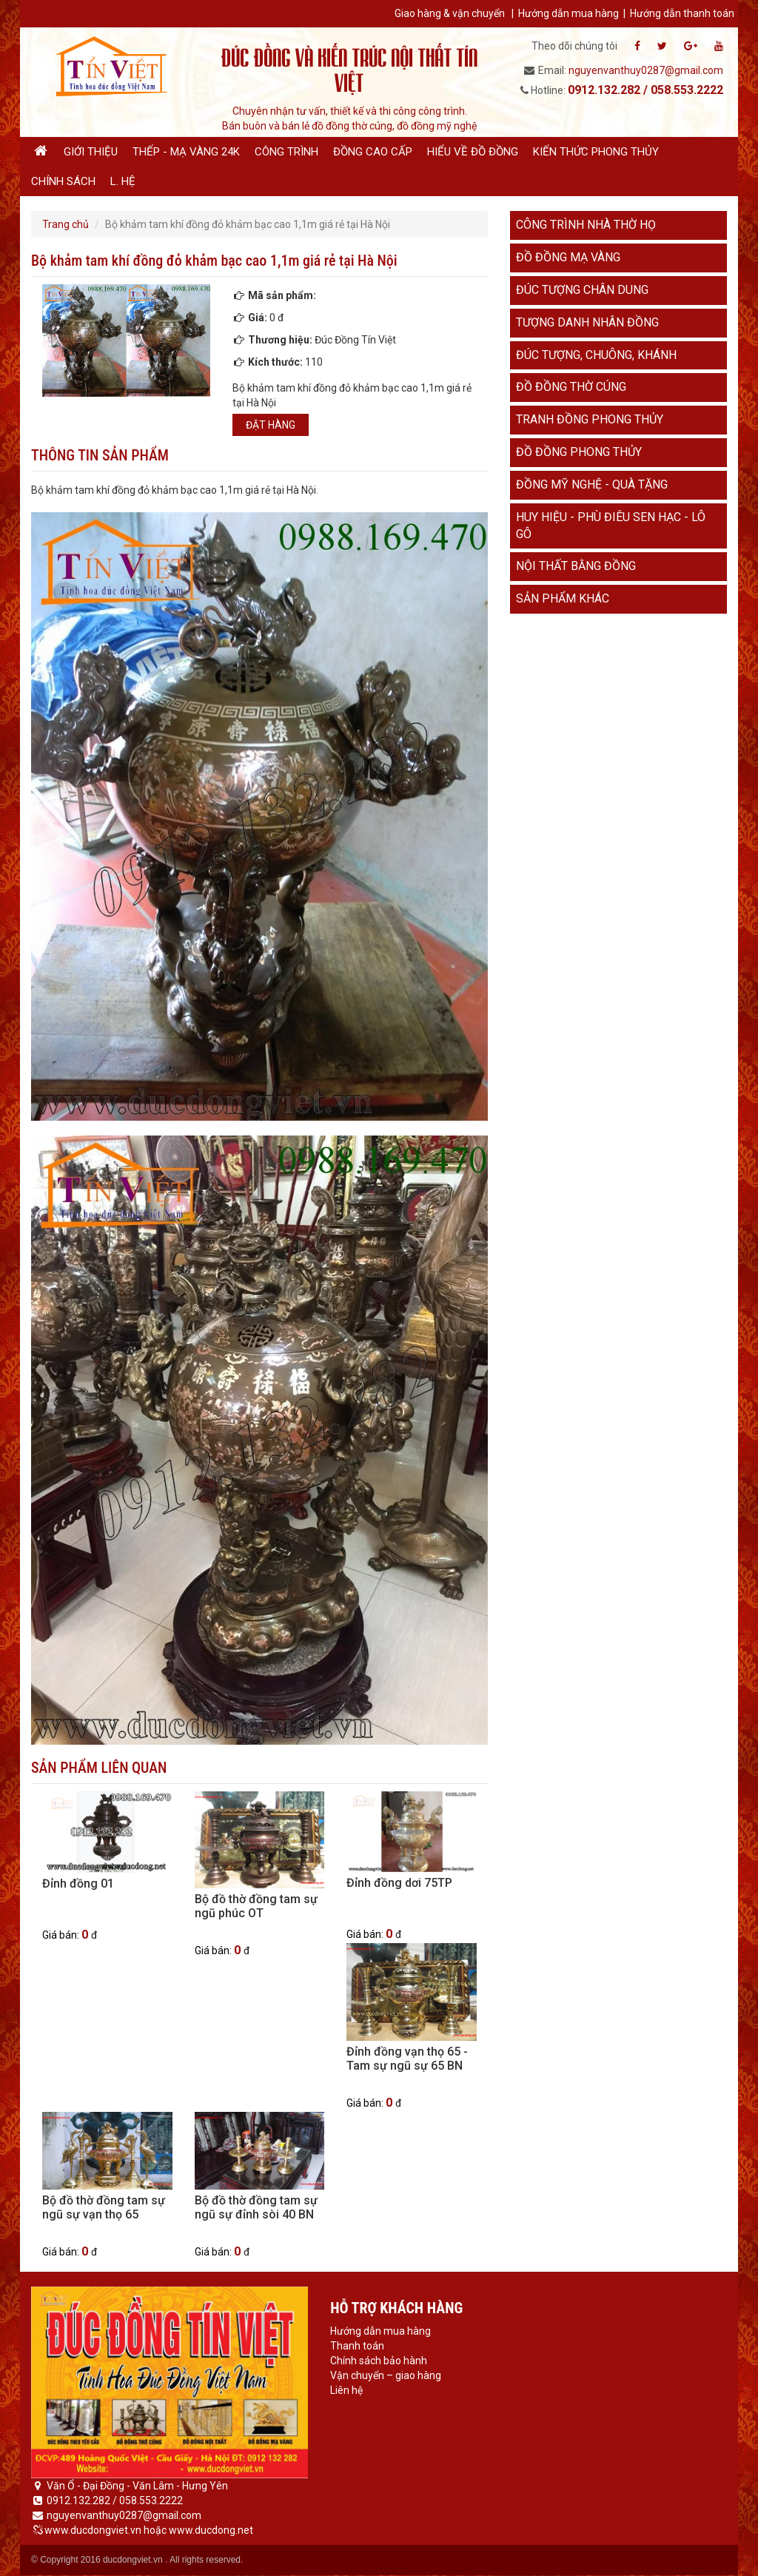  I want to click on Trang chủ, so click(65, 224).